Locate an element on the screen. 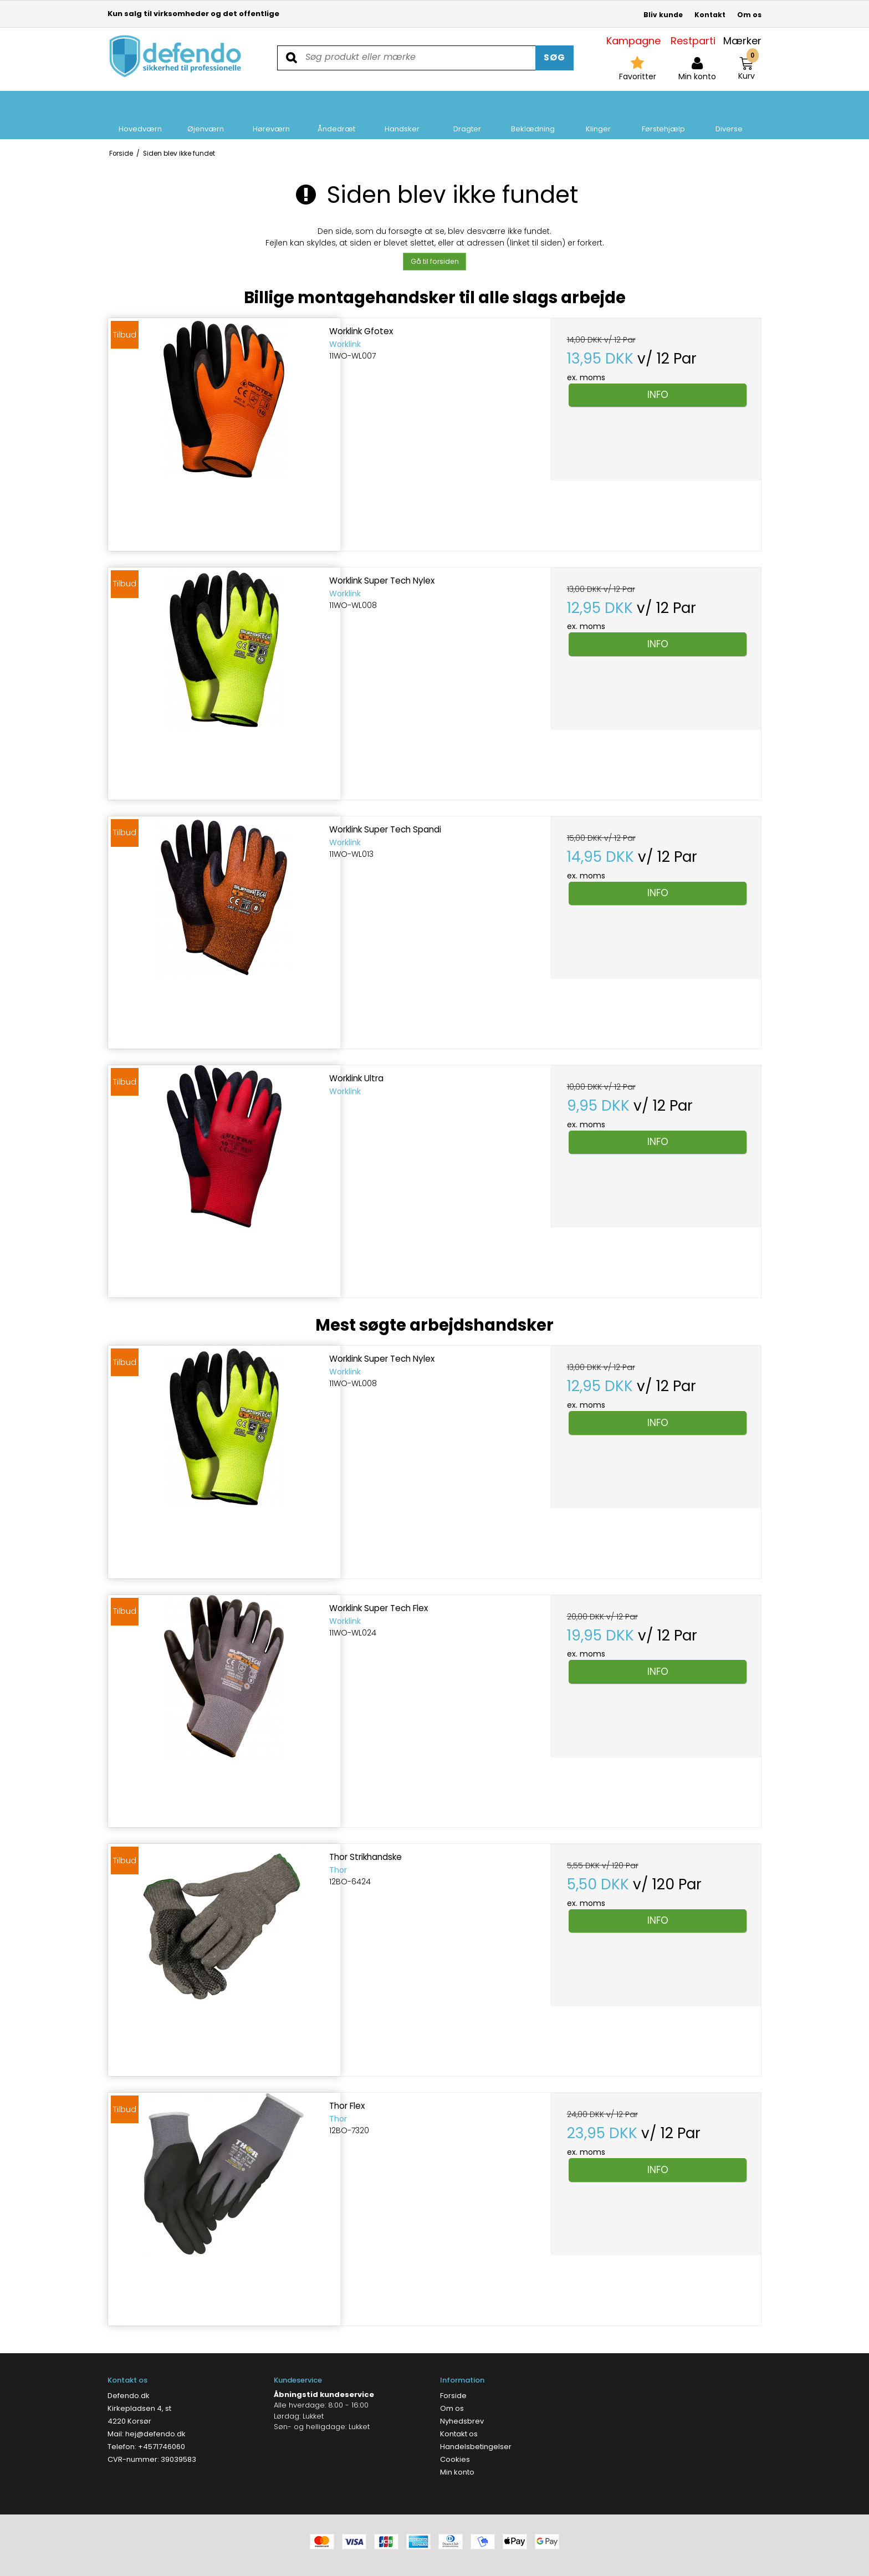 The height and width of the screenshot is (2576, 869). Dragter is located at coordinates (467, 115).